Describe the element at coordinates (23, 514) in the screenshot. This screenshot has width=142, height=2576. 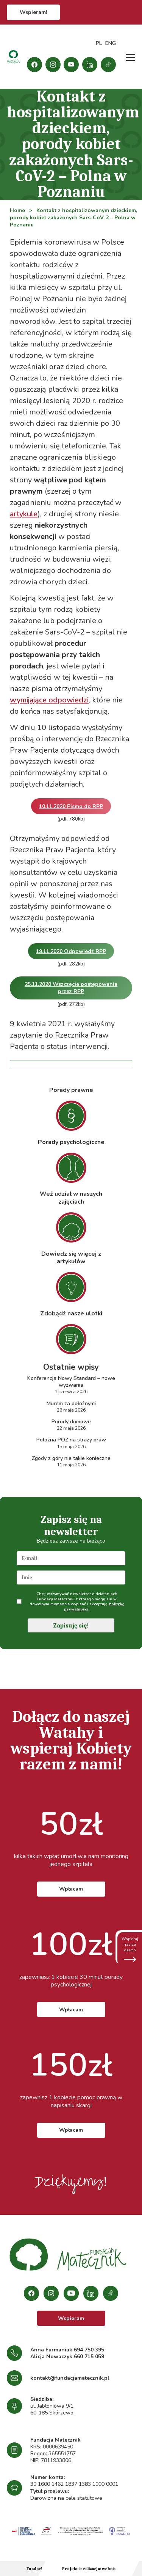
I see `artykule` at that location.